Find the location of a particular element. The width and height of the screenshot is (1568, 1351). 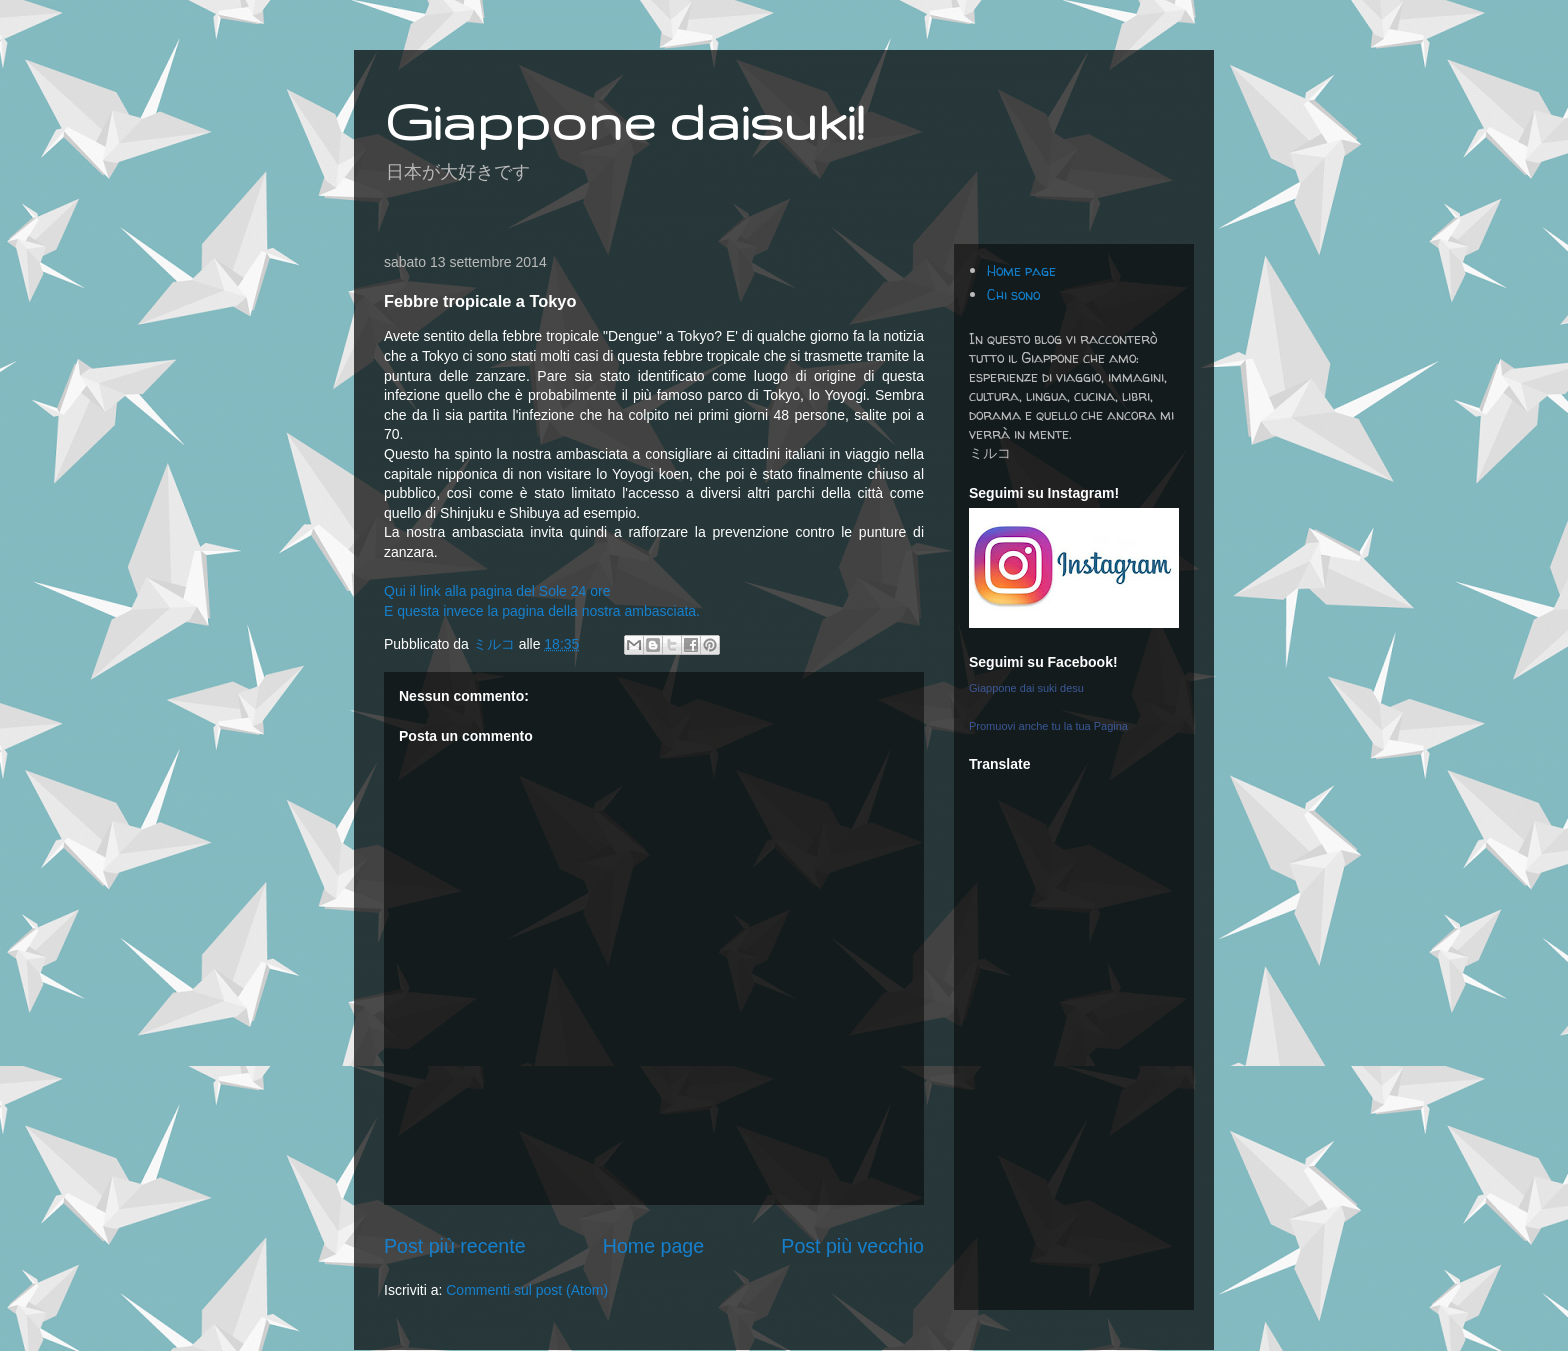

Commenti sul post (Atom) is located at coordinates (527, 1290).